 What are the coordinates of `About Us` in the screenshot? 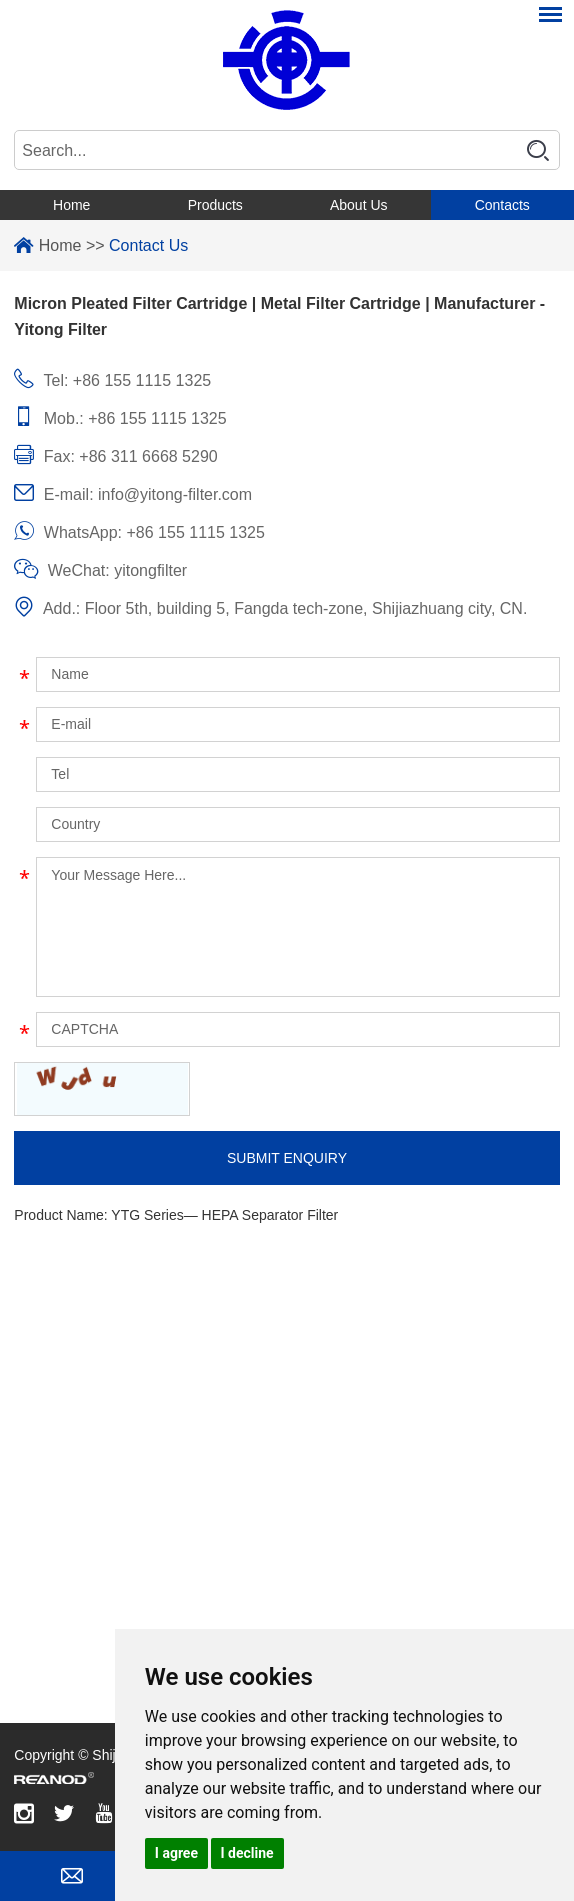 It's located at (359, 205).